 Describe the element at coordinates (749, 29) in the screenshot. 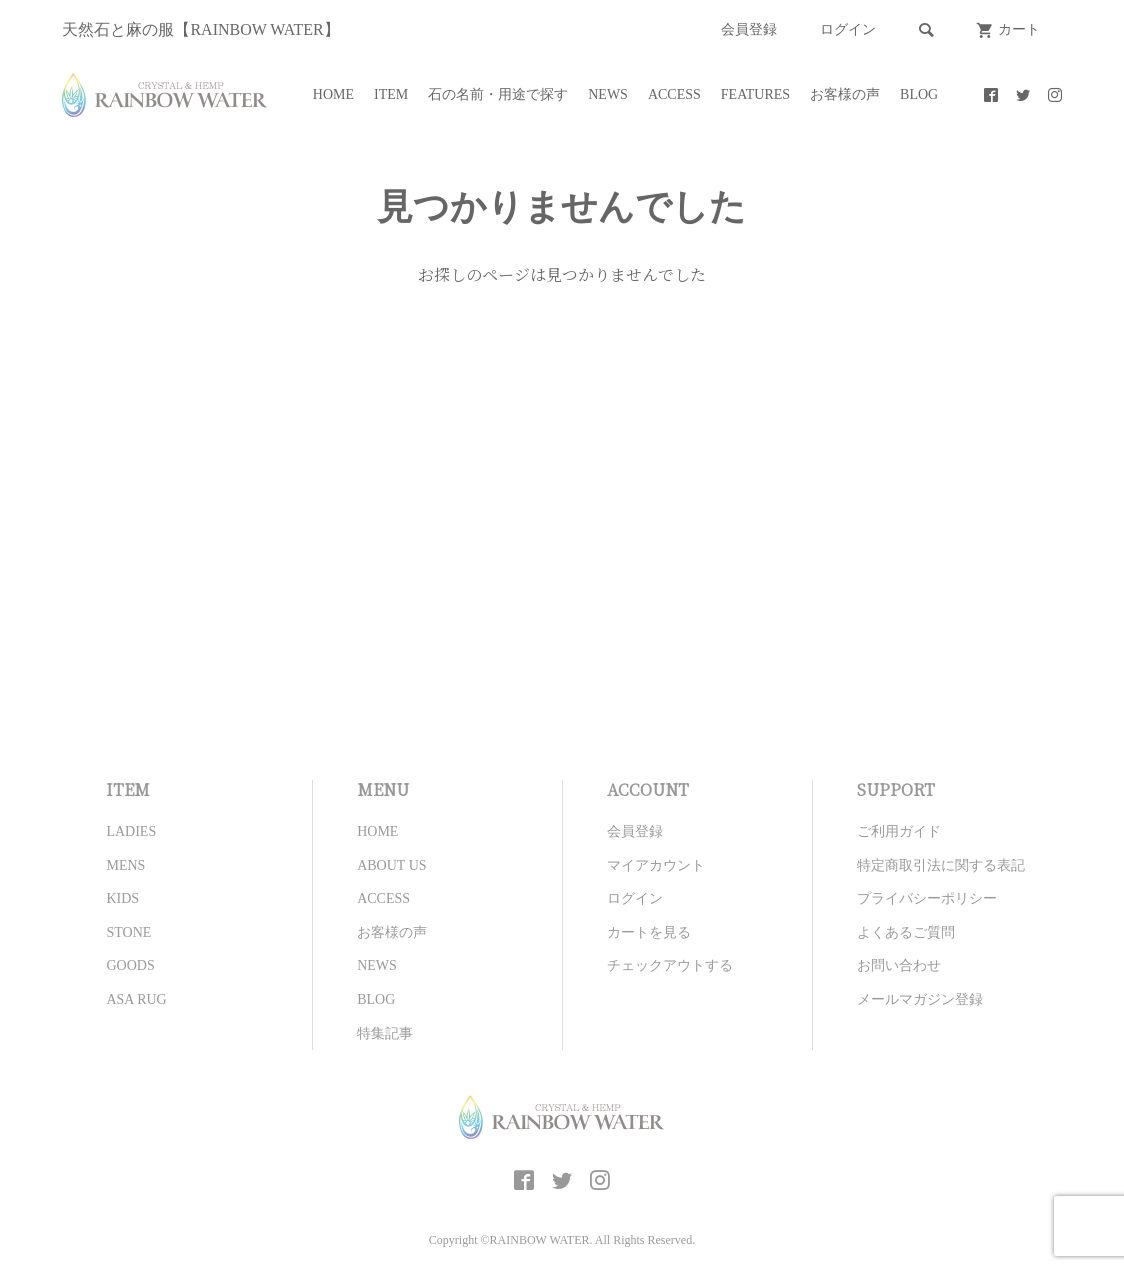

I see `会員登録` at that location.